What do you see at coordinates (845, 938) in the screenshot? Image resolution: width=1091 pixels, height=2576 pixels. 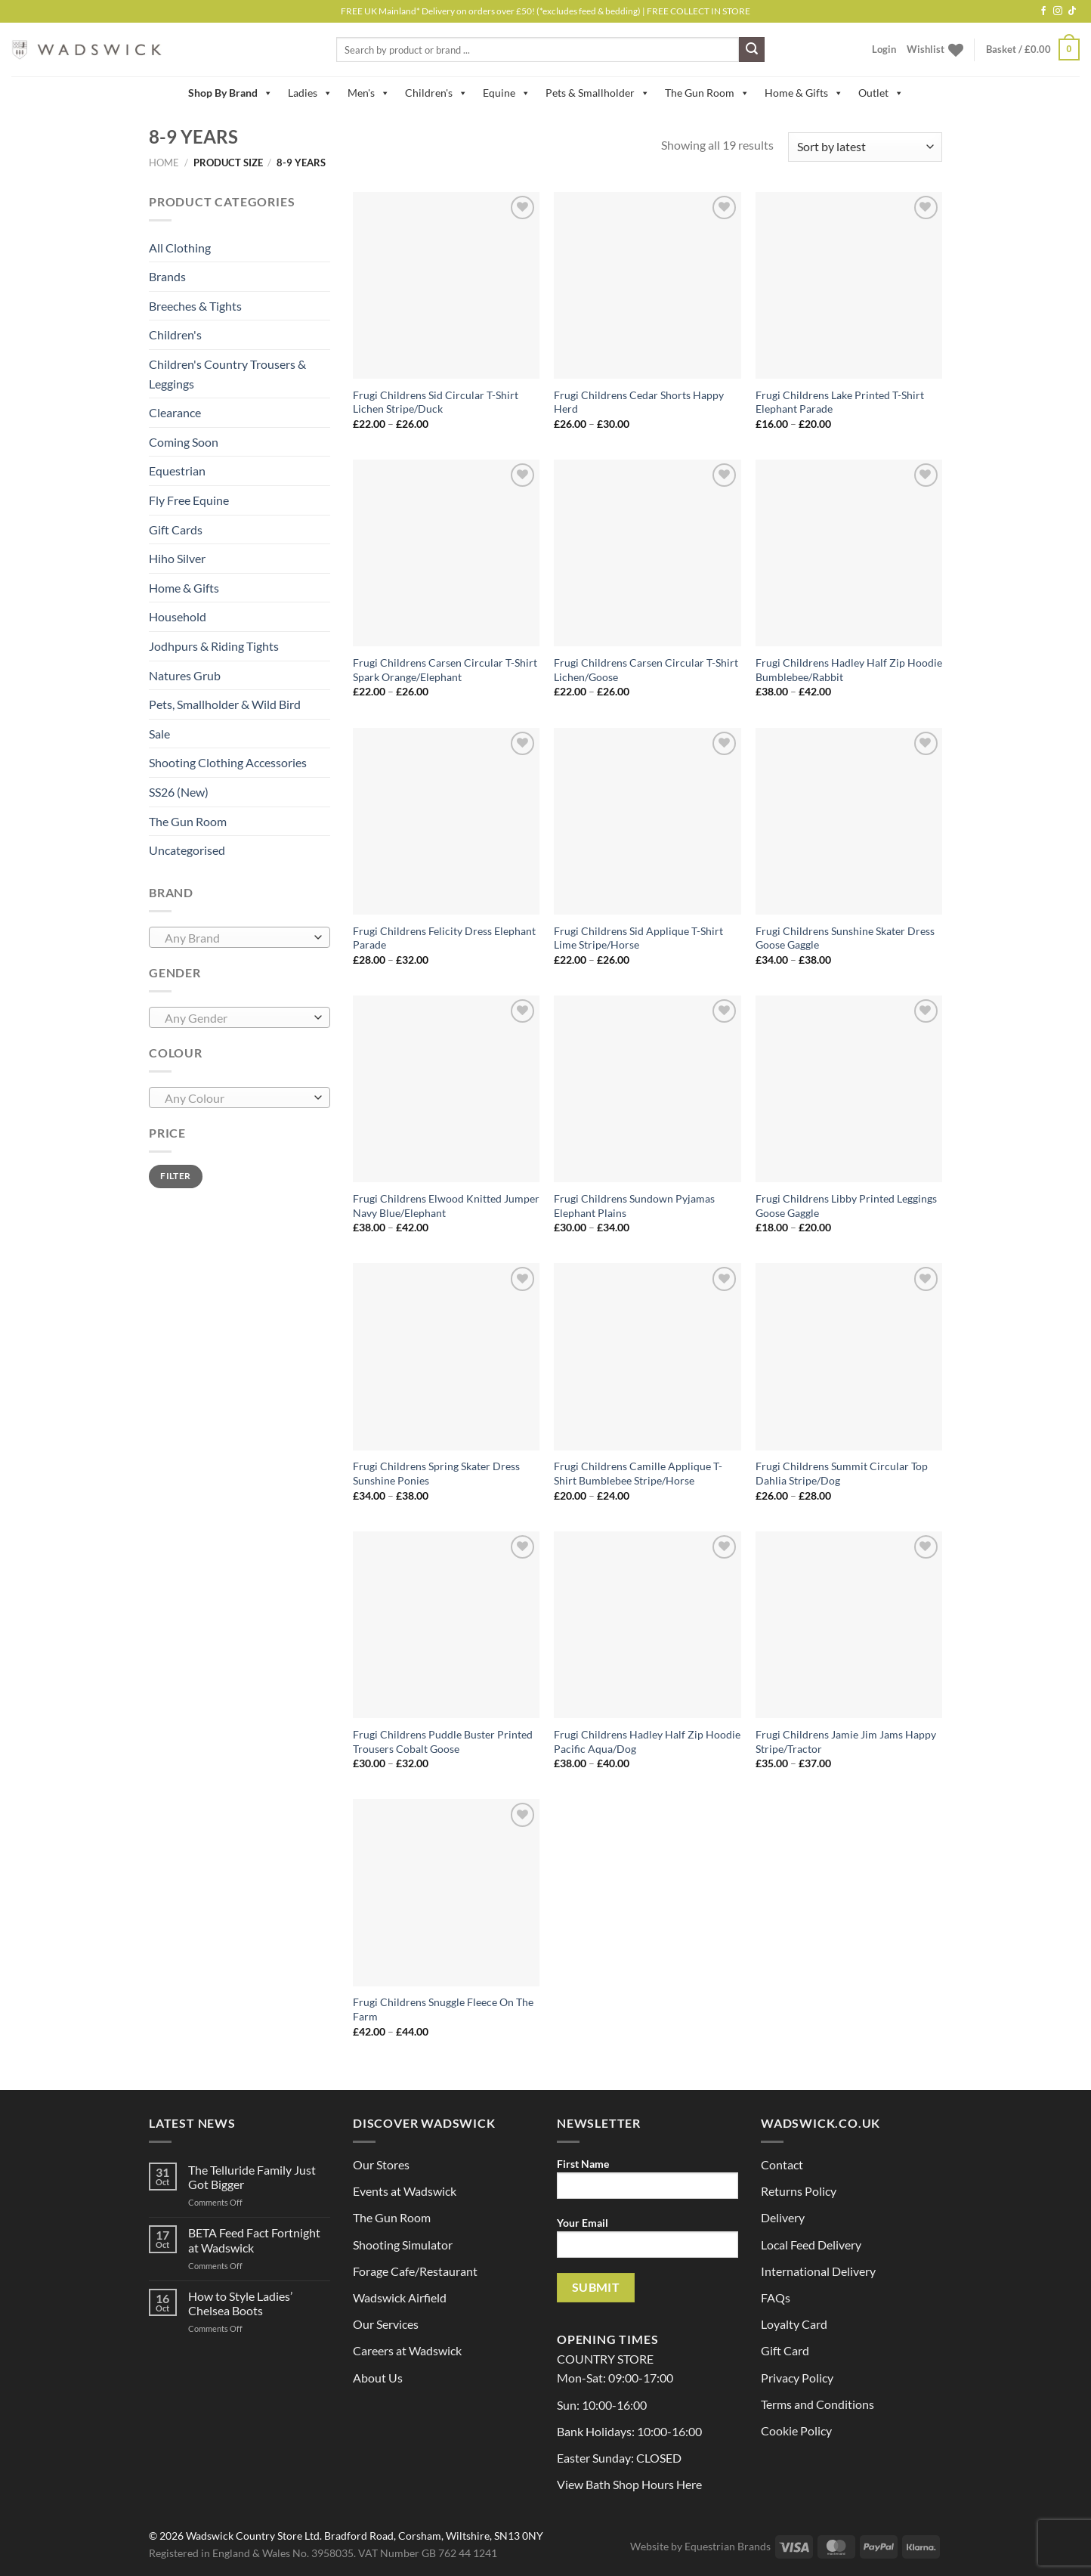 I see `Frugi Childrens Sunshine Skater Dress Goose Gaggle` at bounding box center [845, 938].